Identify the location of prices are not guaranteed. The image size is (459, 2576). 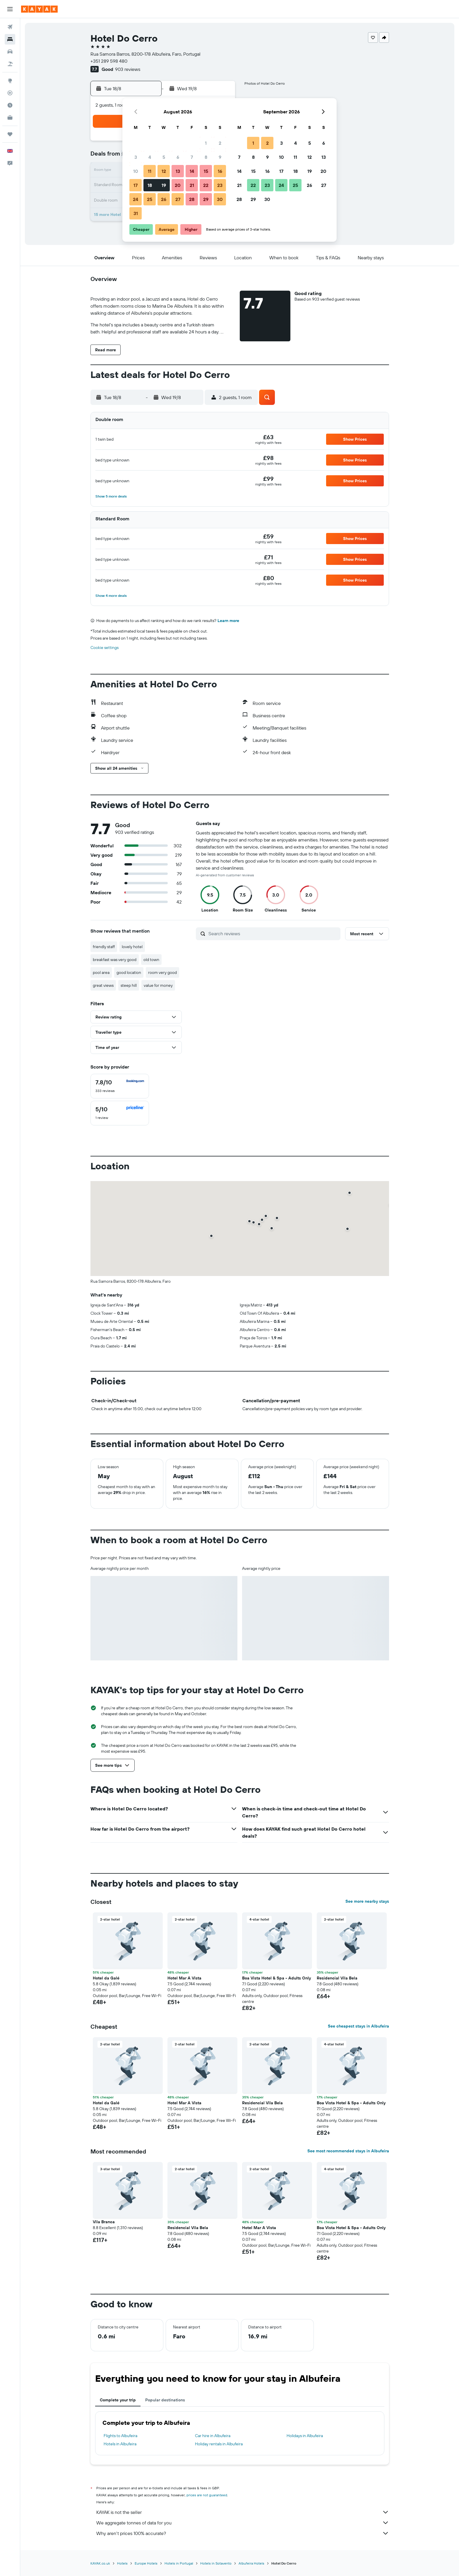
(206, 2495).